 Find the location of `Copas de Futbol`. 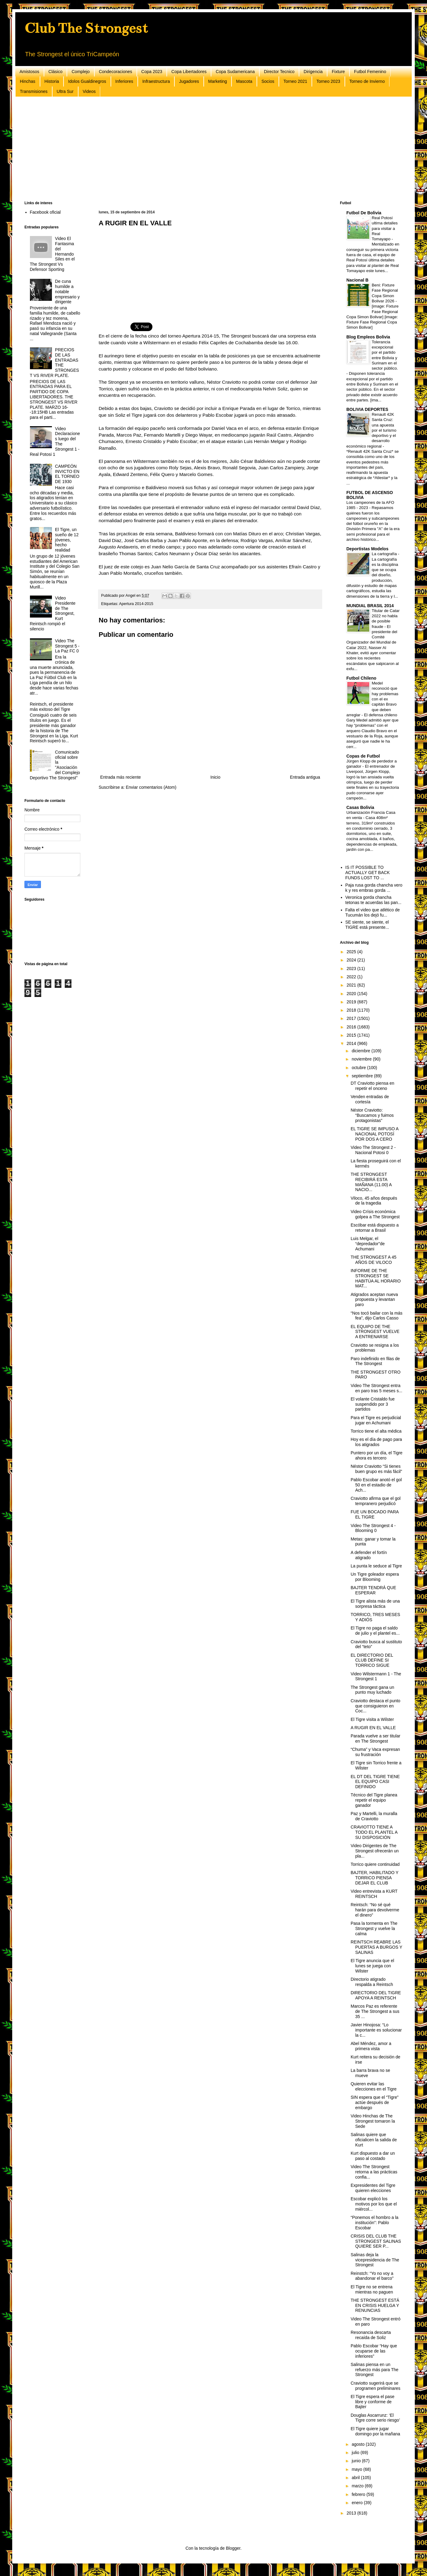

Copas de Futbol is located at coordinates (363, 756).